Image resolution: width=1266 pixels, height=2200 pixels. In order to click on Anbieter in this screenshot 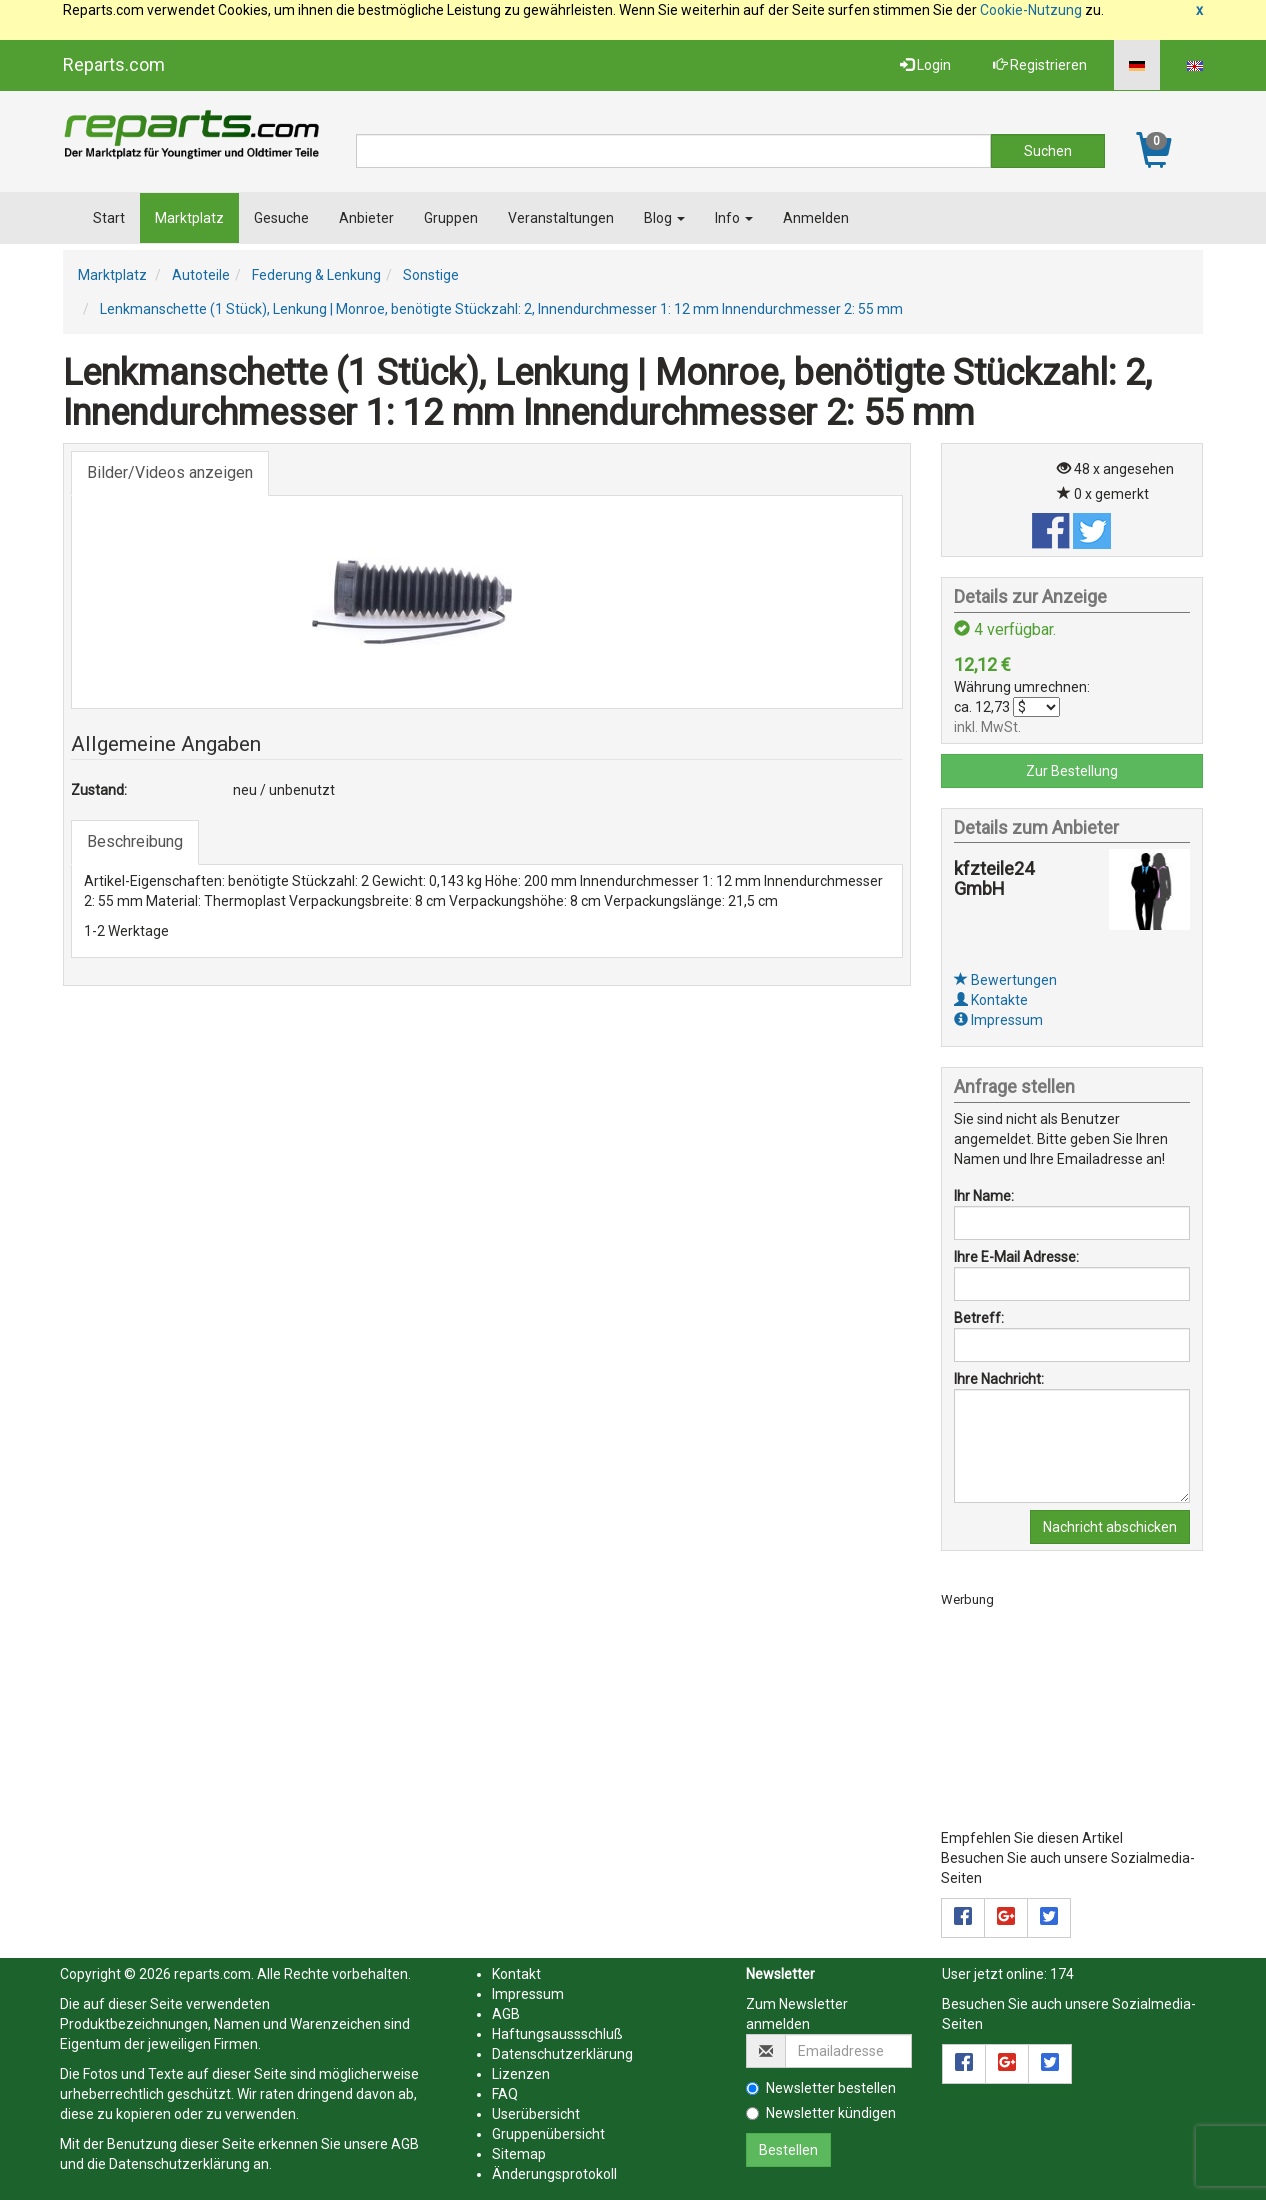, I will do `click(366, 218)`.